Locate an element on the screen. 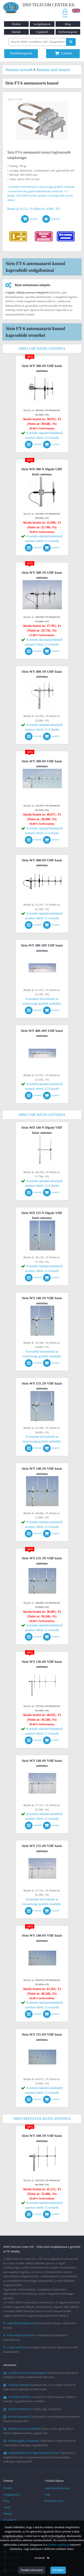 This screenshot has width=84, height=2576. Fiók is located at coordinates (47, 2494).